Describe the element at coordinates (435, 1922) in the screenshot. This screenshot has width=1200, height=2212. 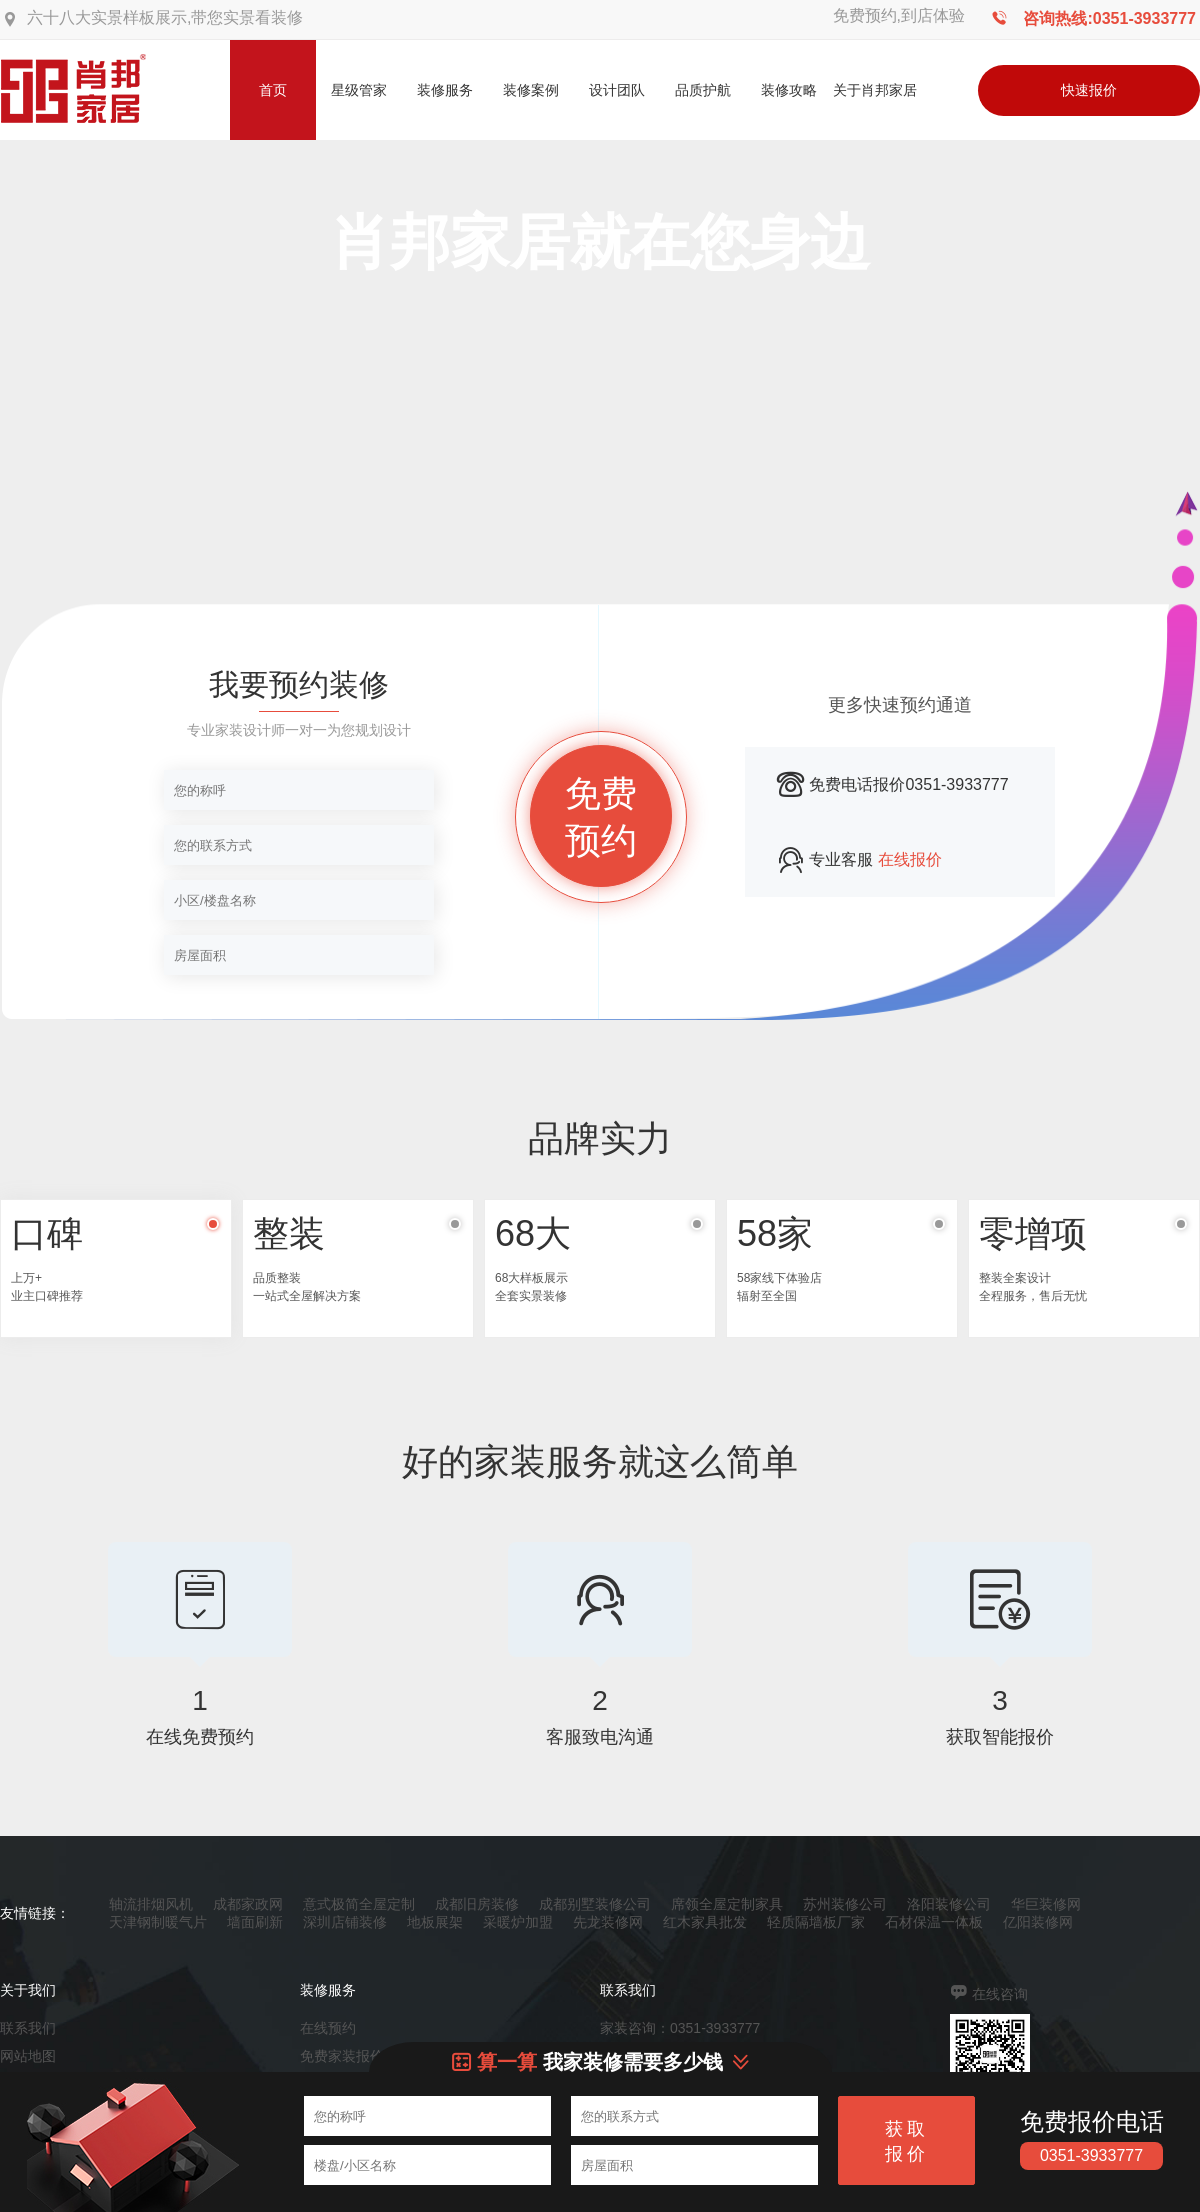
I see `地板展架` at that location.